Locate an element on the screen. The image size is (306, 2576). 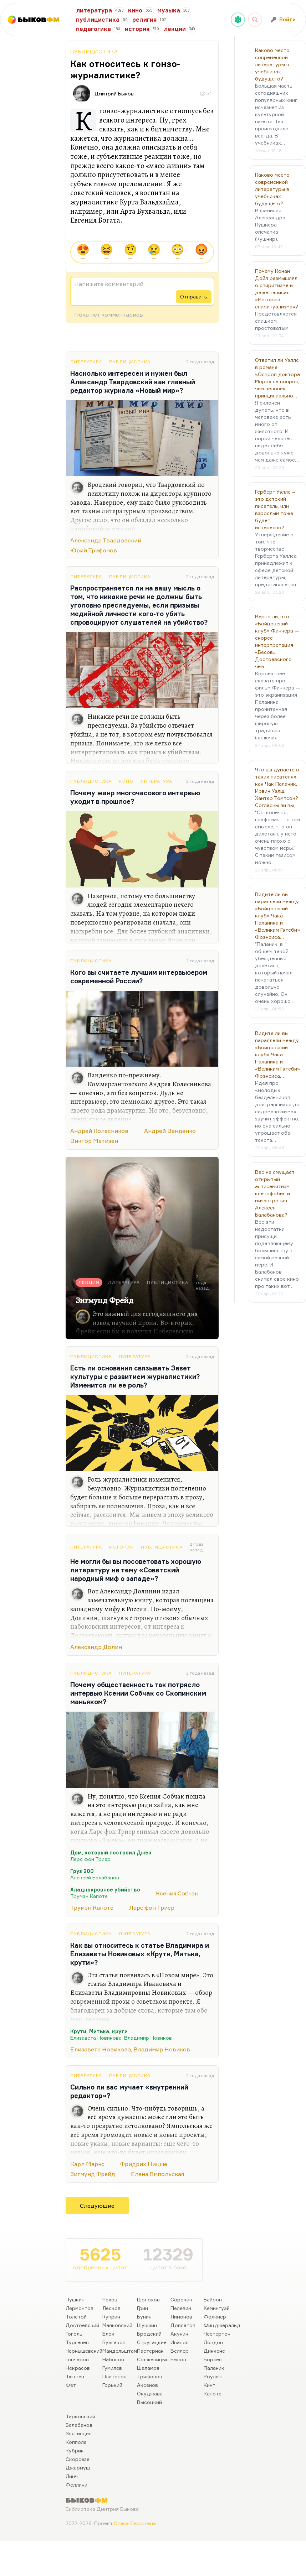
Кино is located at coordinates (126, 781).